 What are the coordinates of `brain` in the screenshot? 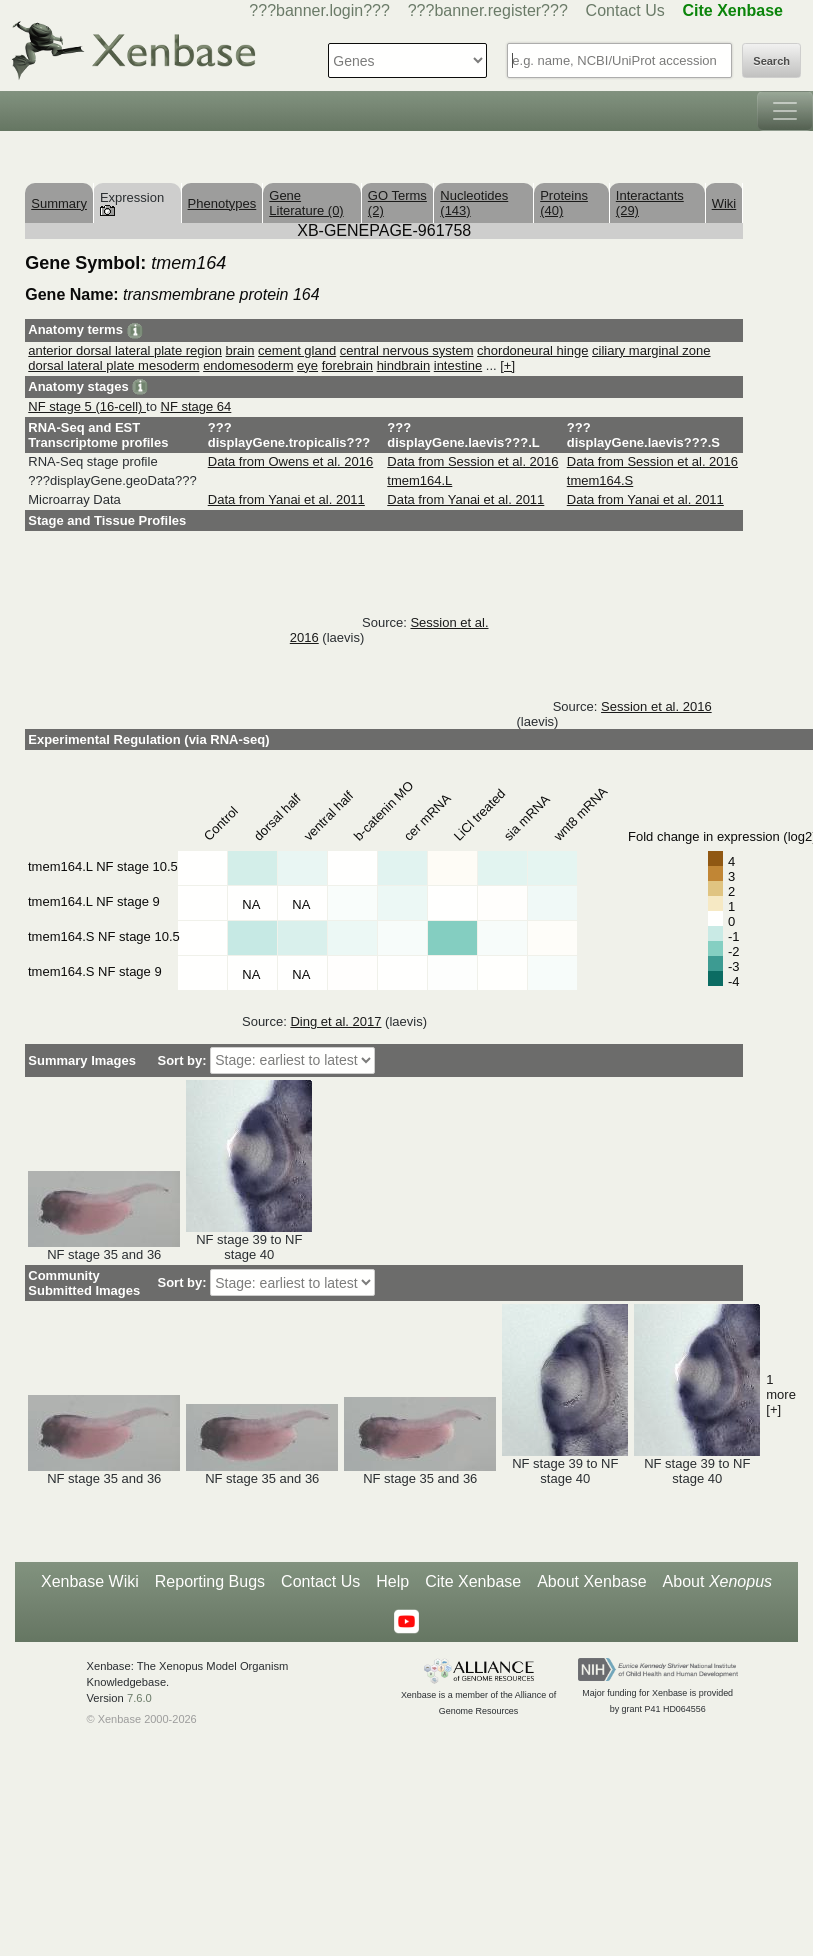 It's located at (240, 350).